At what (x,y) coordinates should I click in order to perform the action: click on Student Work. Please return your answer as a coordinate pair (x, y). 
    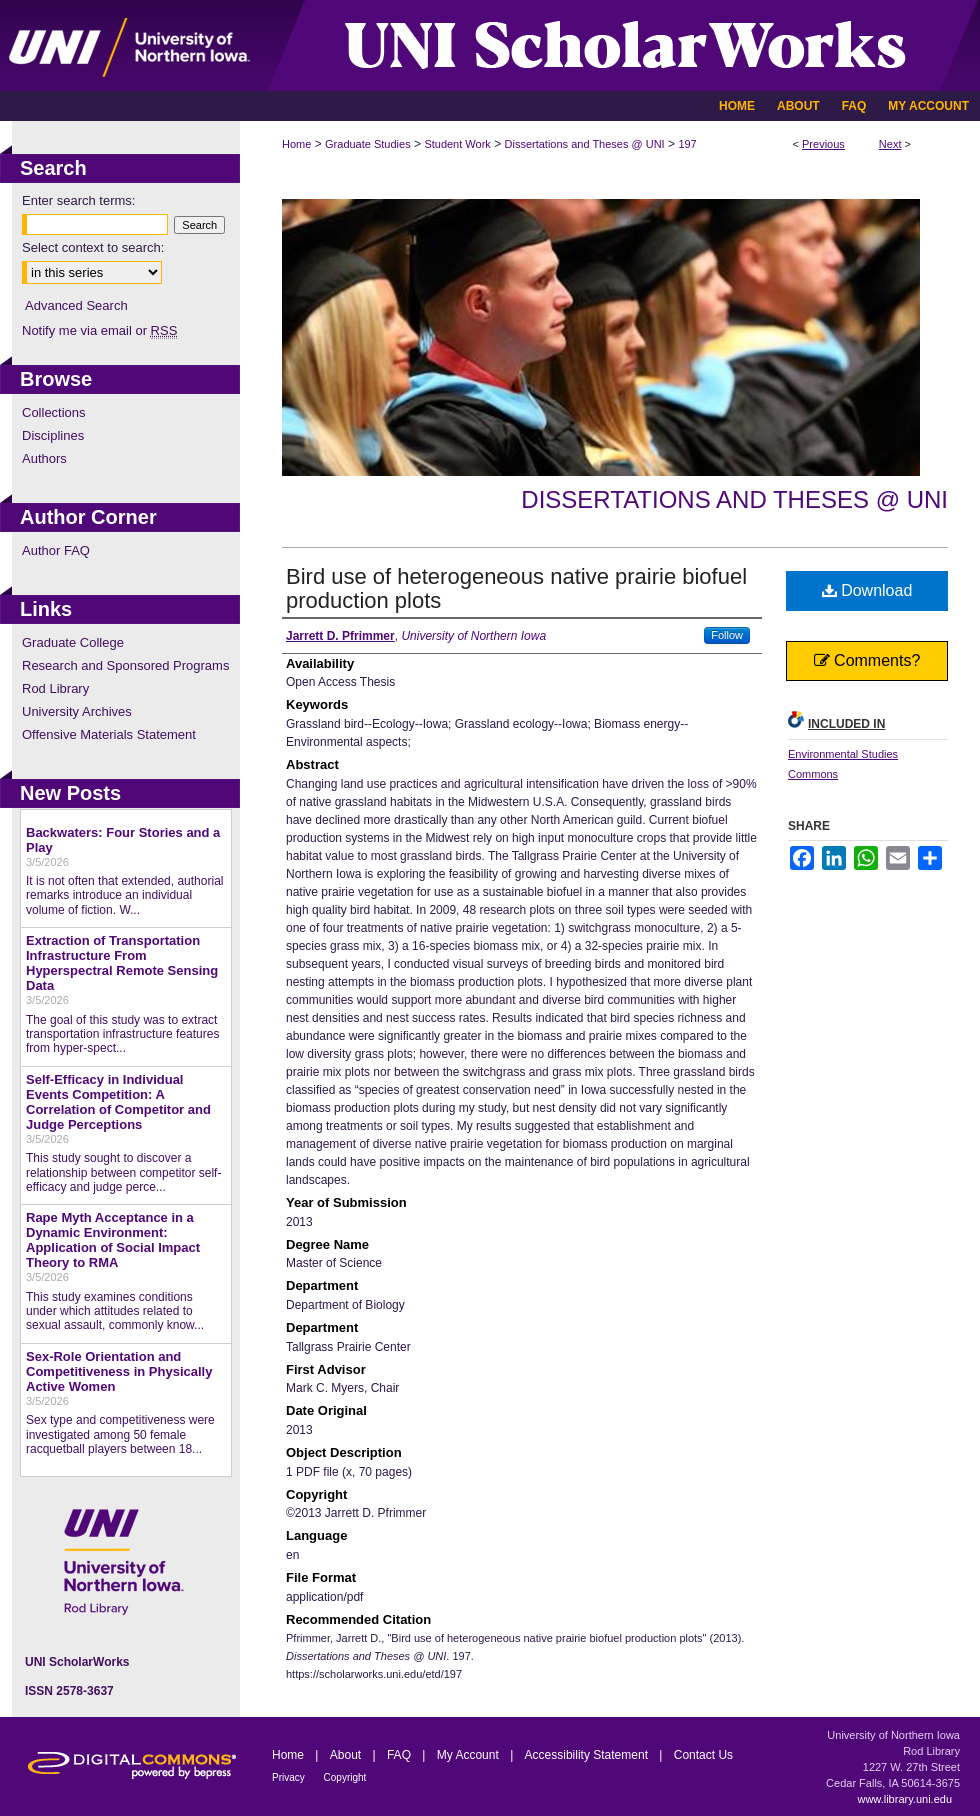
    Looking at the image, I should click on (457, 144).